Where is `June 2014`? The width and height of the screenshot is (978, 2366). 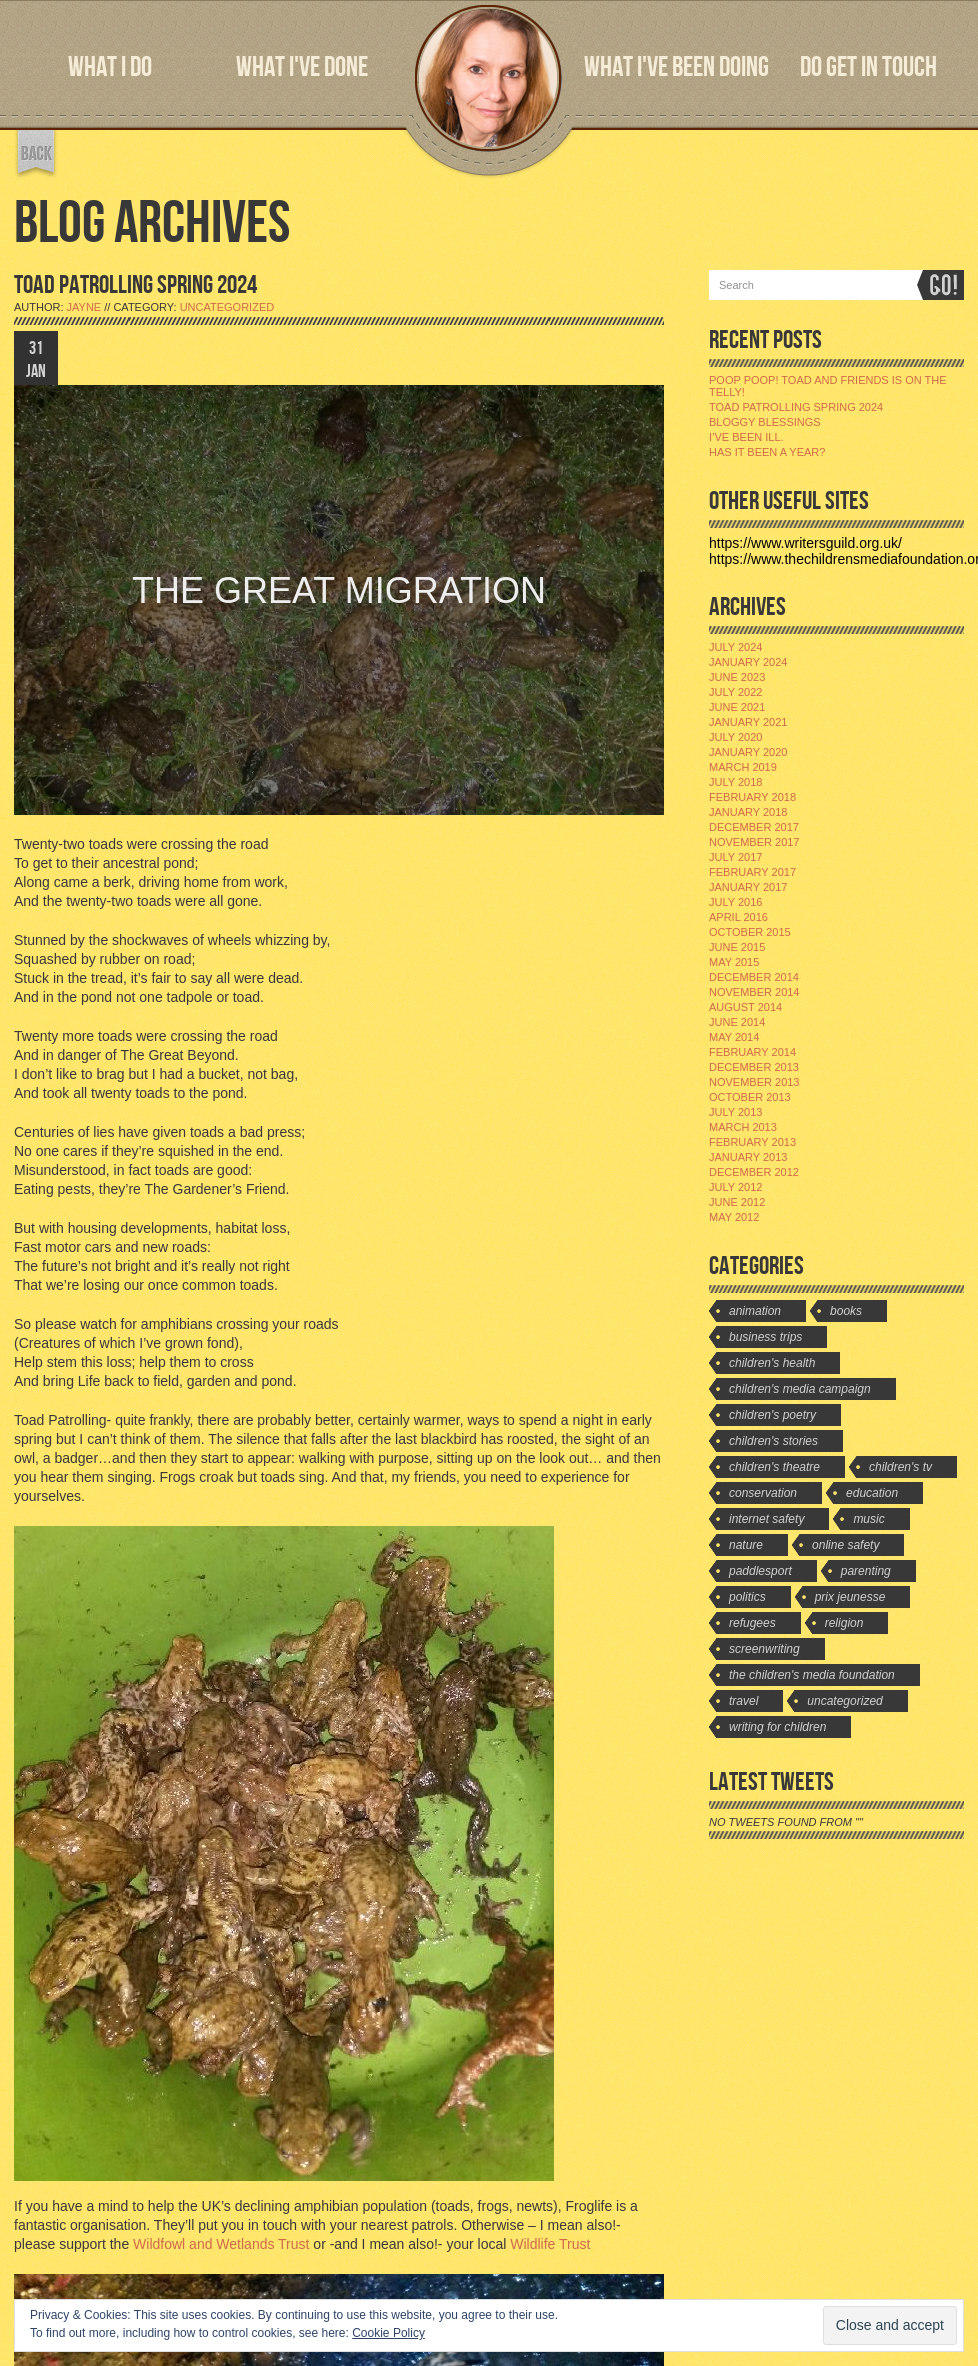
June 2014 is located at coordinates (737, 1022).